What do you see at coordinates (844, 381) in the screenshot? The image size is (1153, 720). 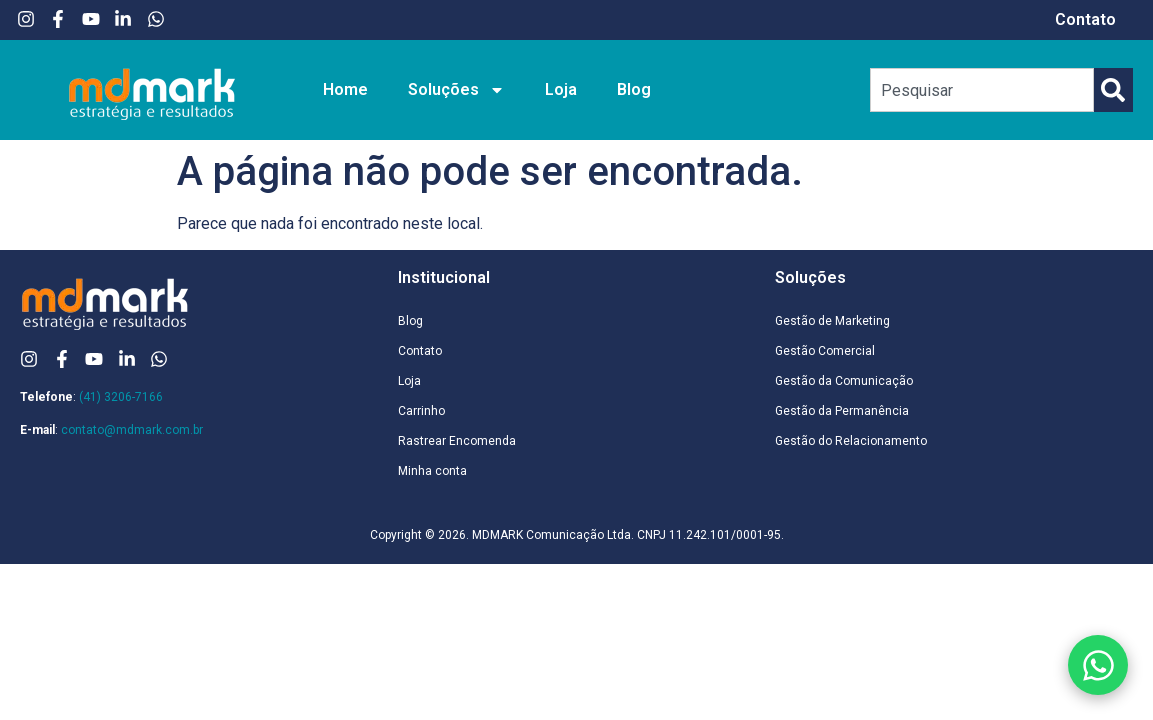 I see `Gestão da Comunicação` at bounding box center [844, 381].